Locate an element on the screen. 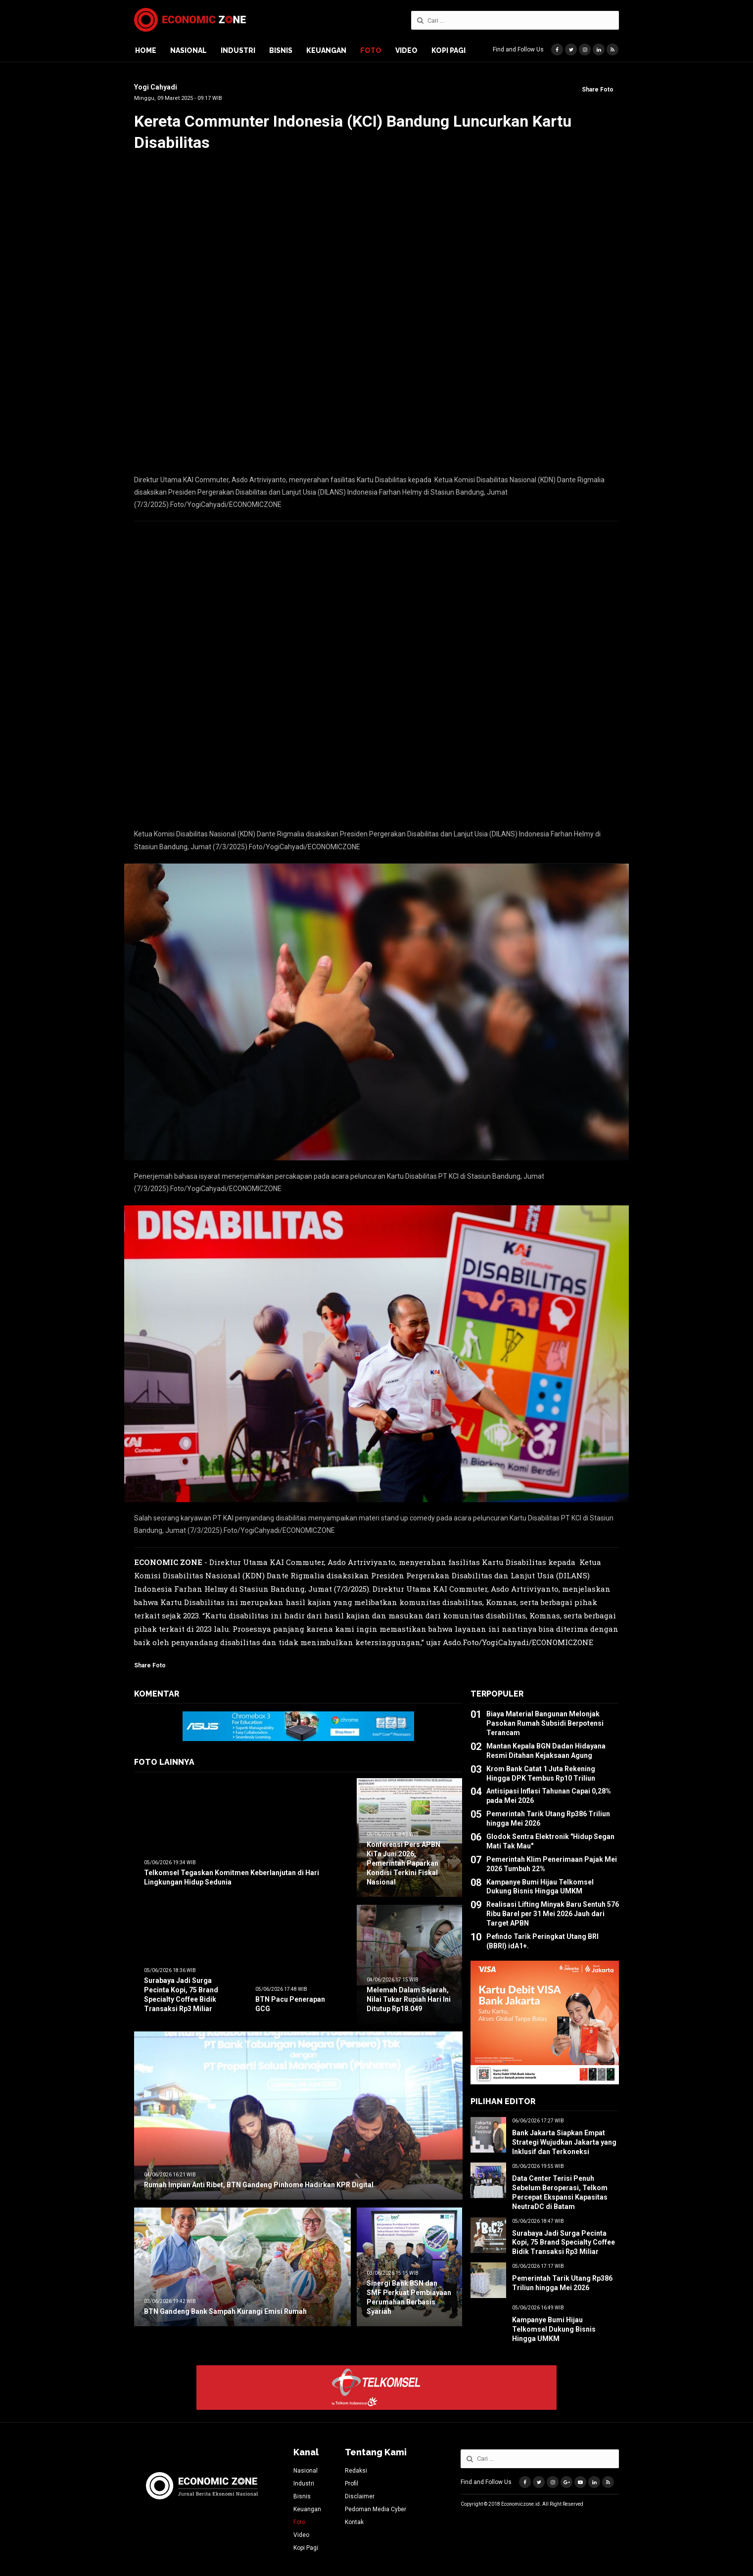 Image resolution: width=753 pixels, height=2576 pixels. Rumah Impian Anti Ribet, BTN Gandeng Pinhome Hadirkan KPR Digital is located at coordinates (259, 2185).